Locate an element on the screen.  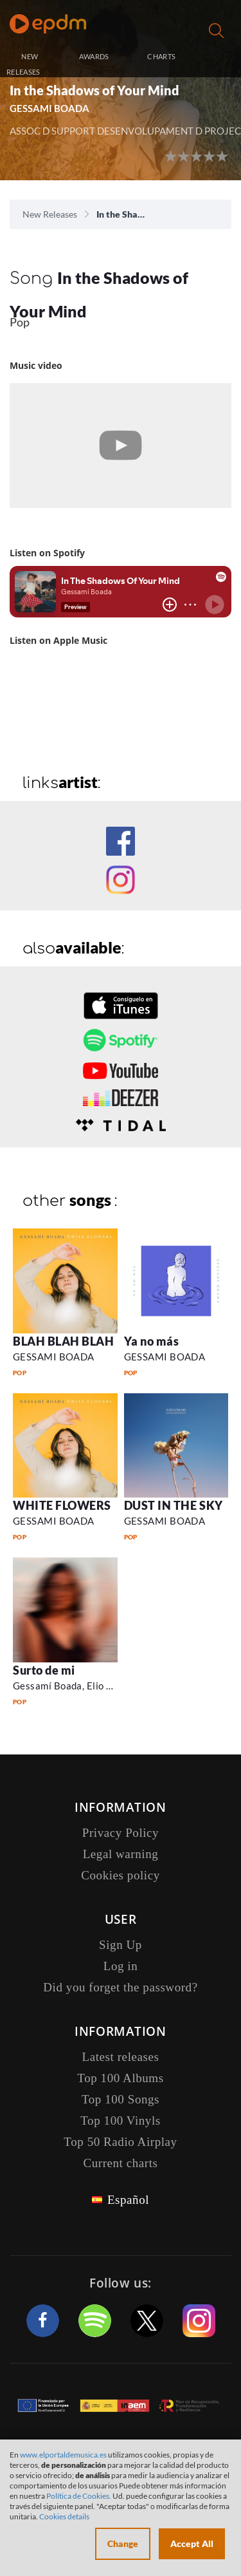
Sign Up is located at coordinates (120, 1944).